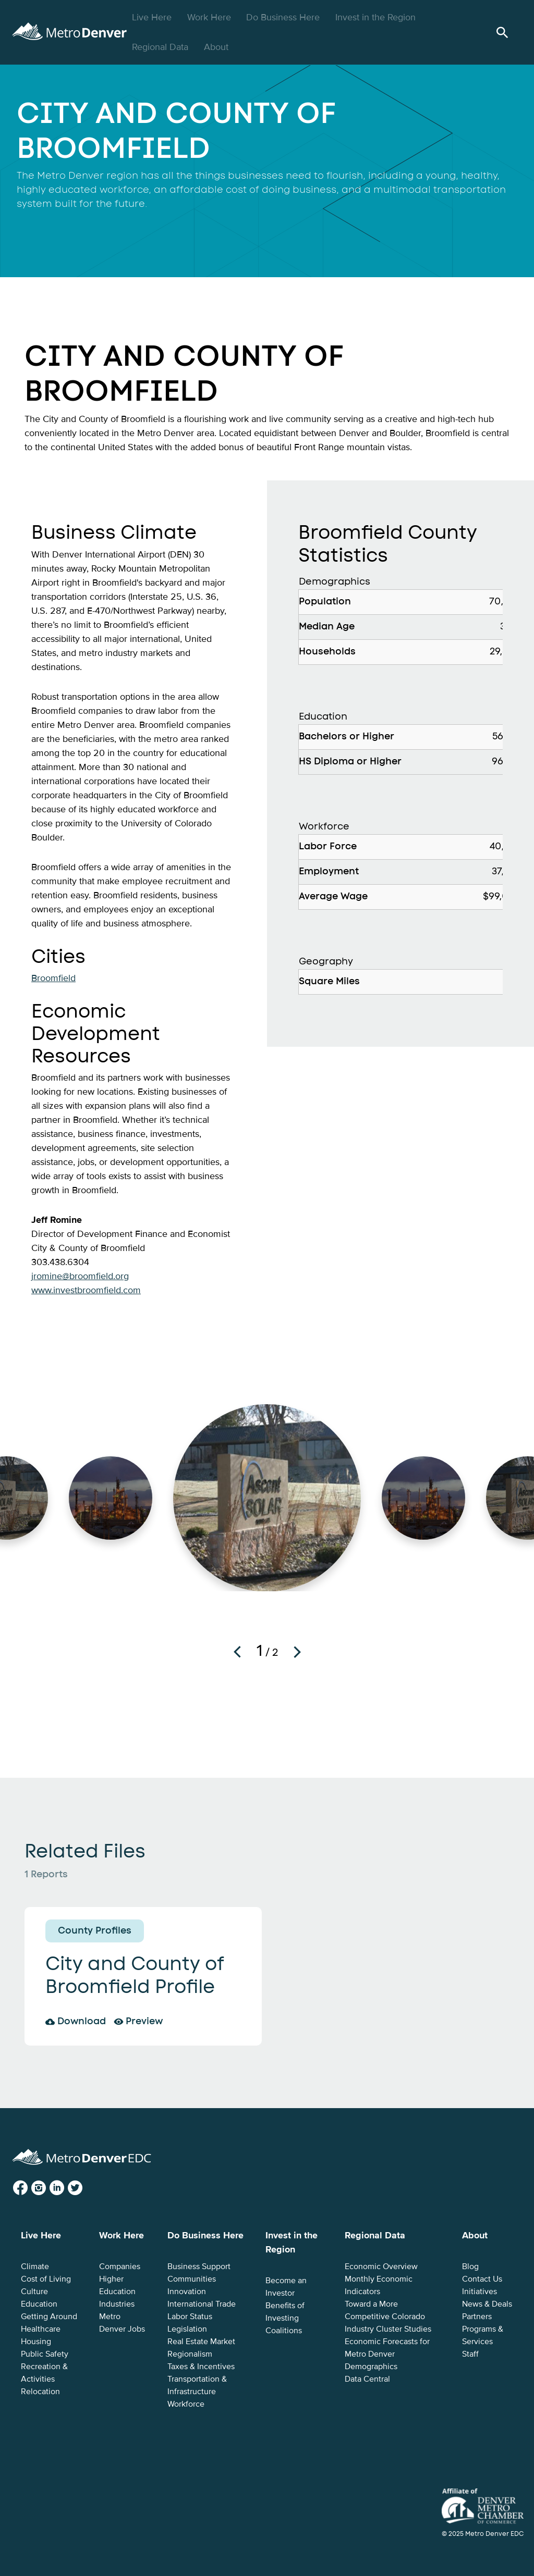  Describe the element at coordinates (479, 2291) in the screenshot. I see `Initiatives` at that location.